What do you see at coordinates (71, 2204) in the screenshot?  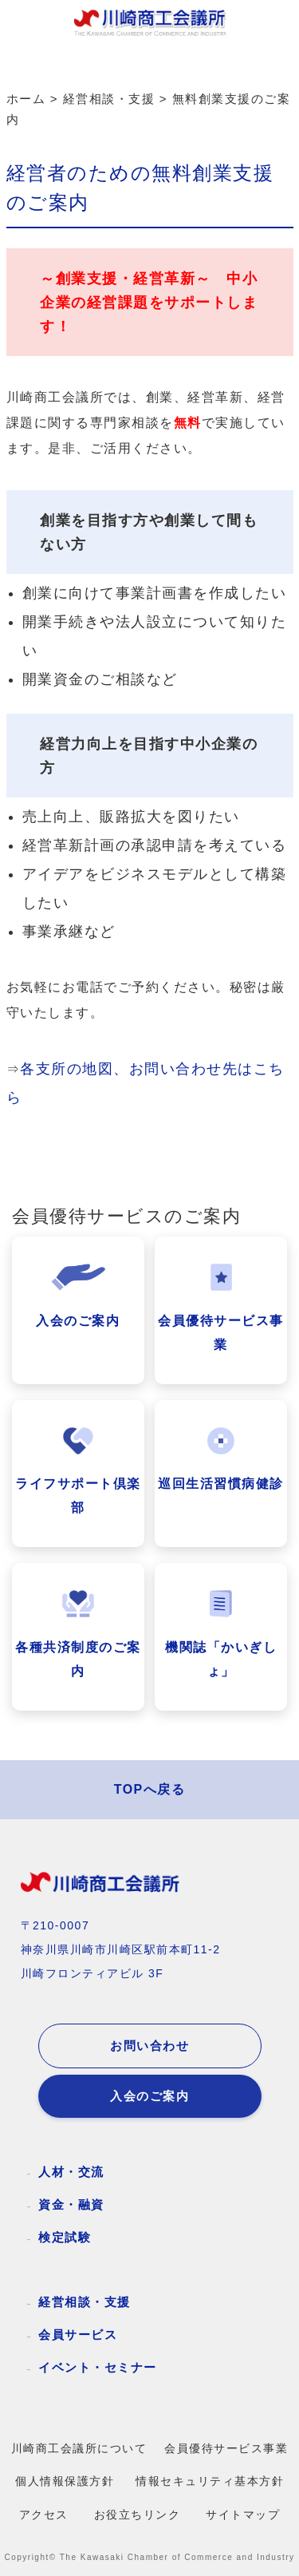 I see `資金・融資` at bounding box center [71, 2204].